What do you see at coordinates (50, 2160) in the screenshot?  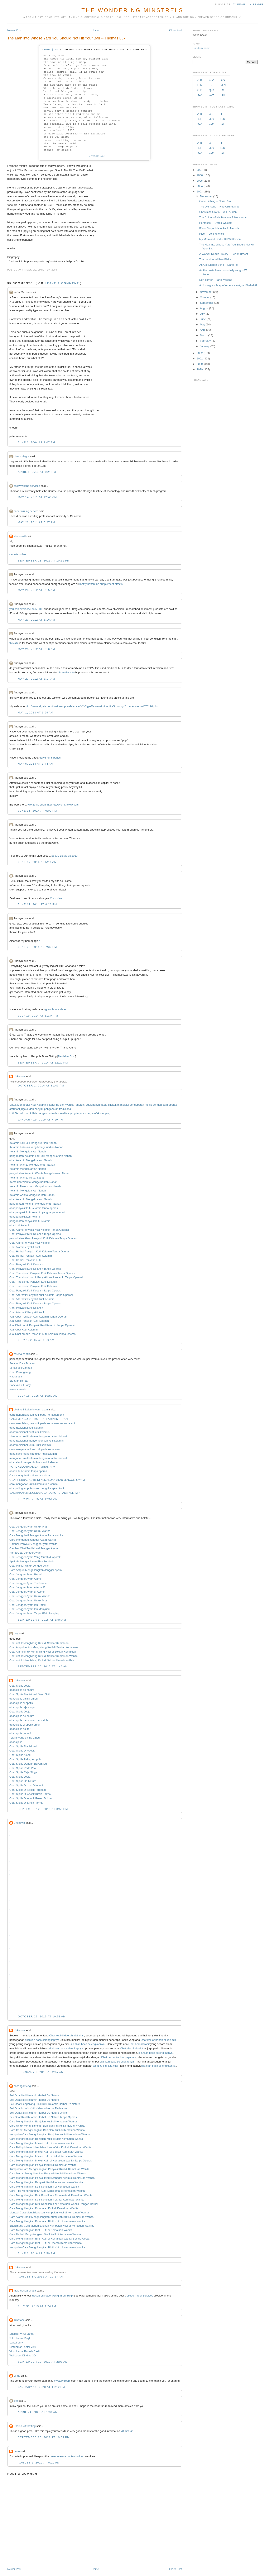 I see `Cara Menghilangkan Infeksi Kutil di Kemaluan Wanita Tanpa Operasi` at bounding box center [50, 2160].